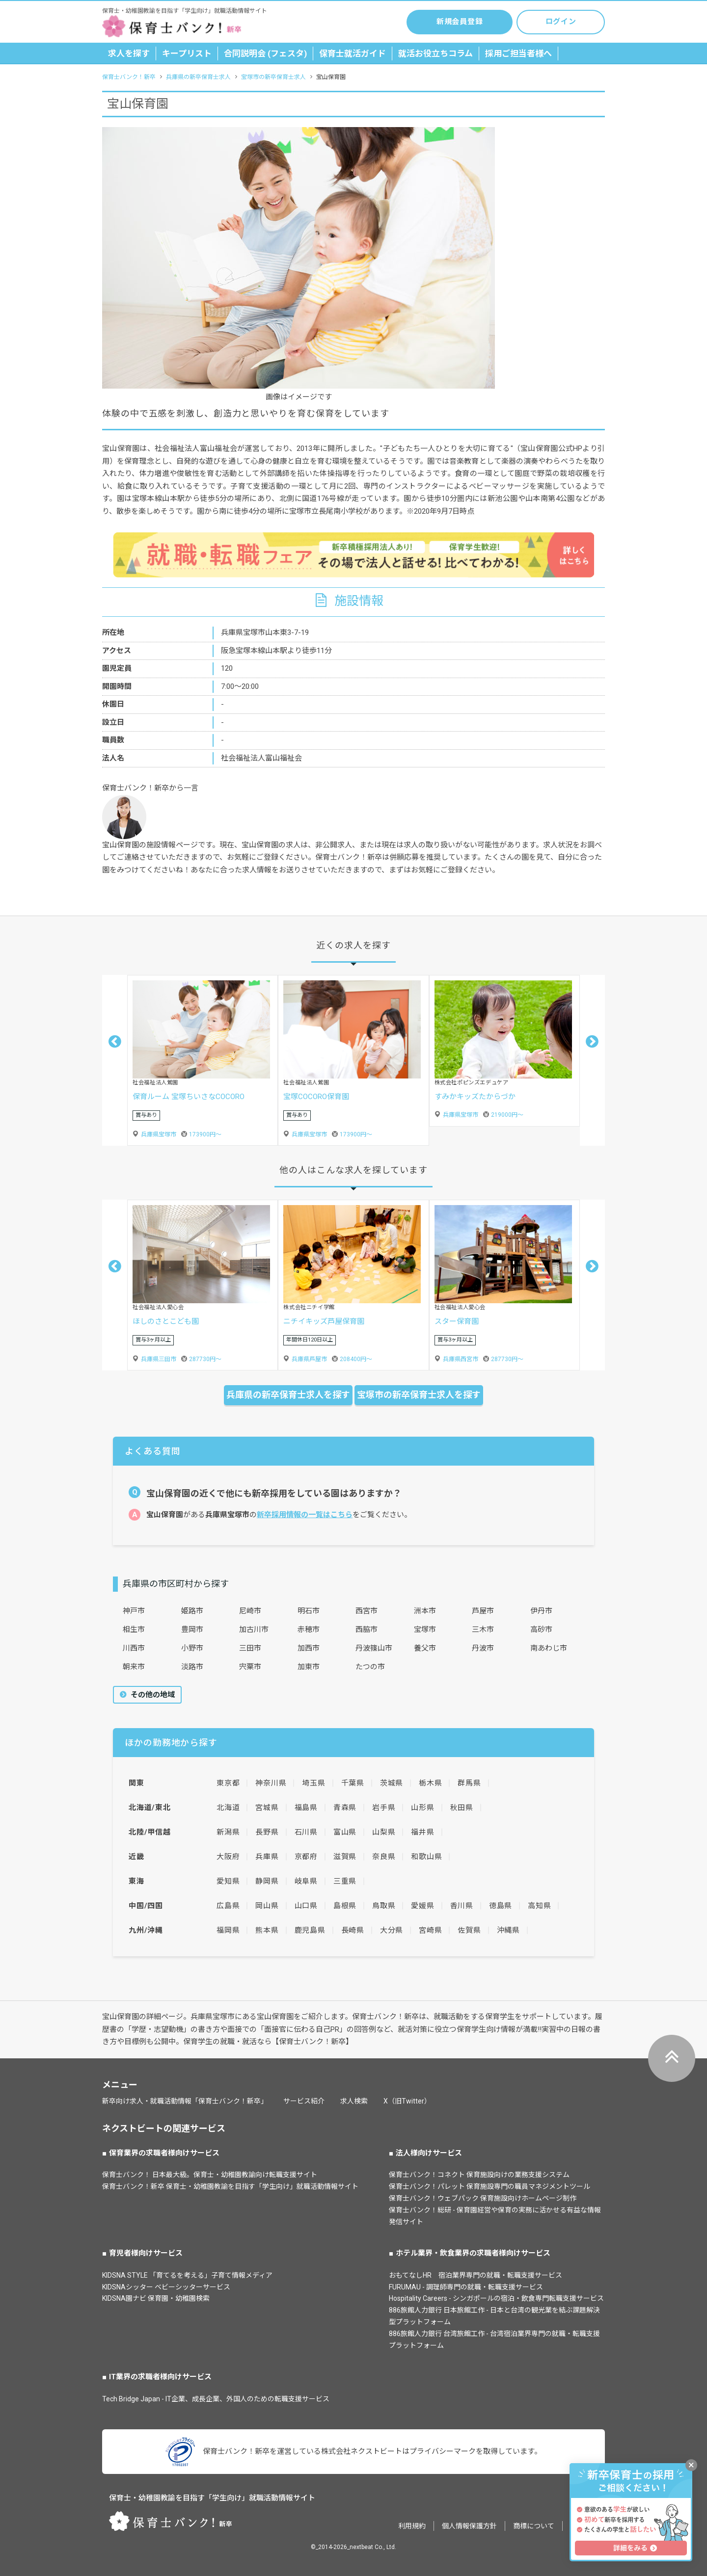  What do you see at coordinates (192, 1648) in the screenshot?
I see `小野市` at bounding box center [192, 1648].